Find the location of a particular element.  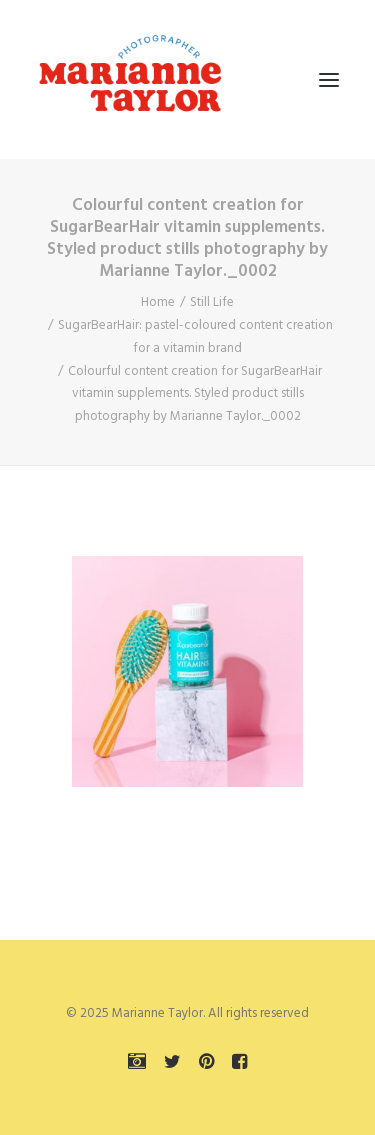

[Marianne Taylor] is located at coordinates (130, 79).